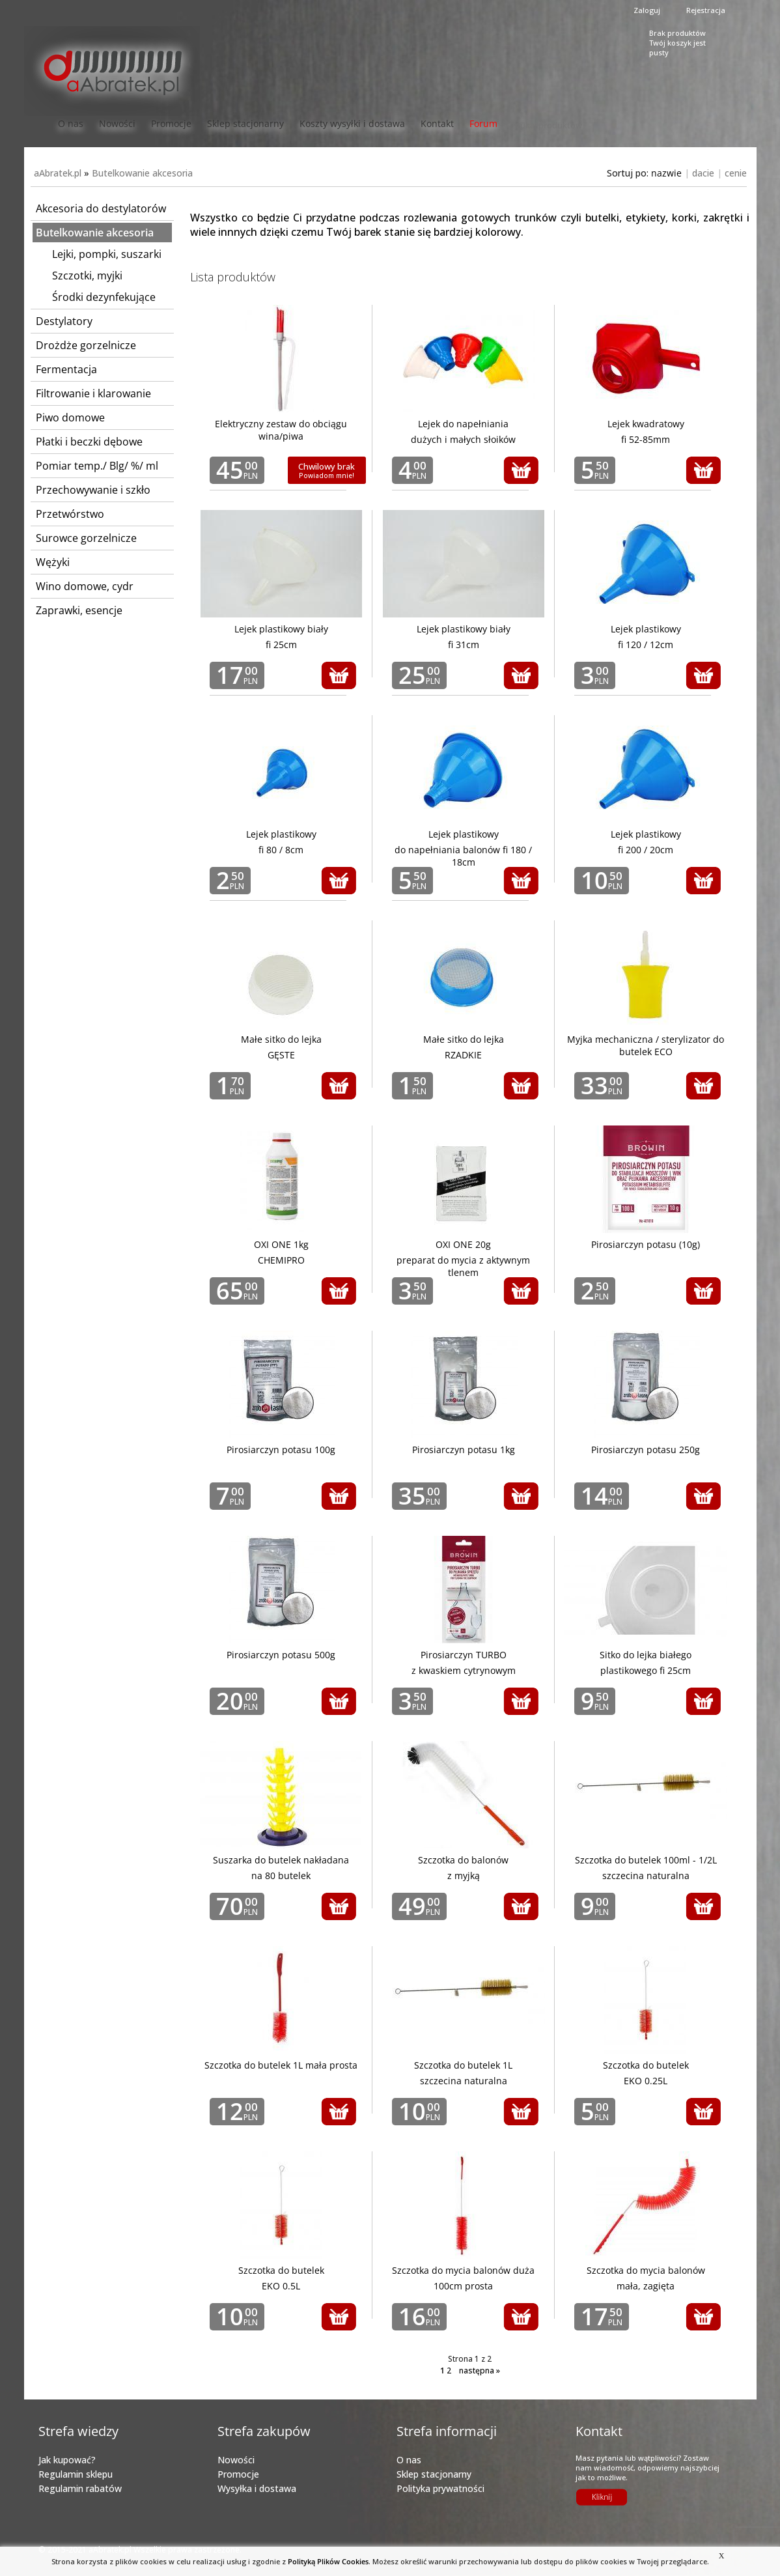  Describe the element at coordinates (101, 208) in the screenshot. I see `Akcesoria do destylatorów` at that location.